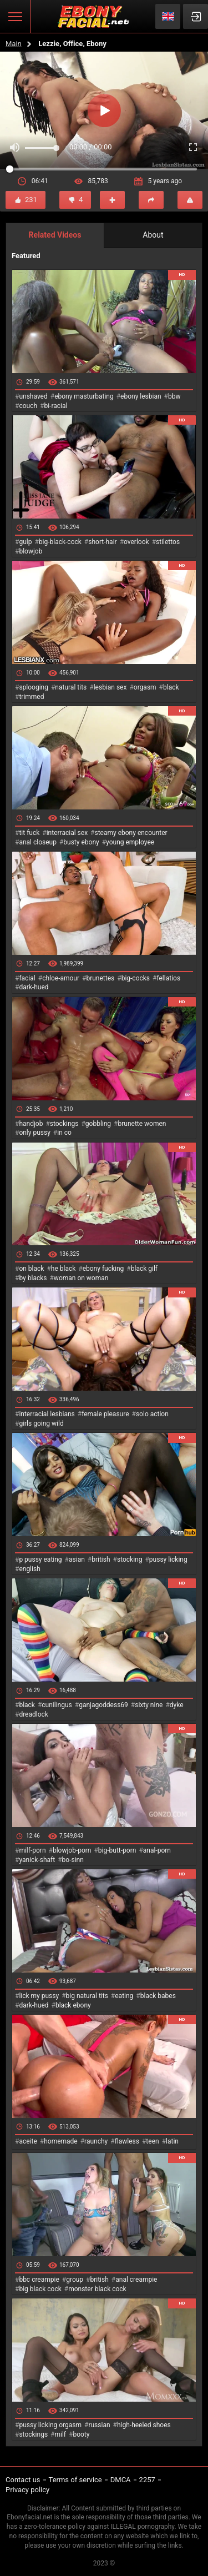 Image resolution: width=208 pixels, height=2576 pixels. I want to click on chloe-amour, so click(60, 978).